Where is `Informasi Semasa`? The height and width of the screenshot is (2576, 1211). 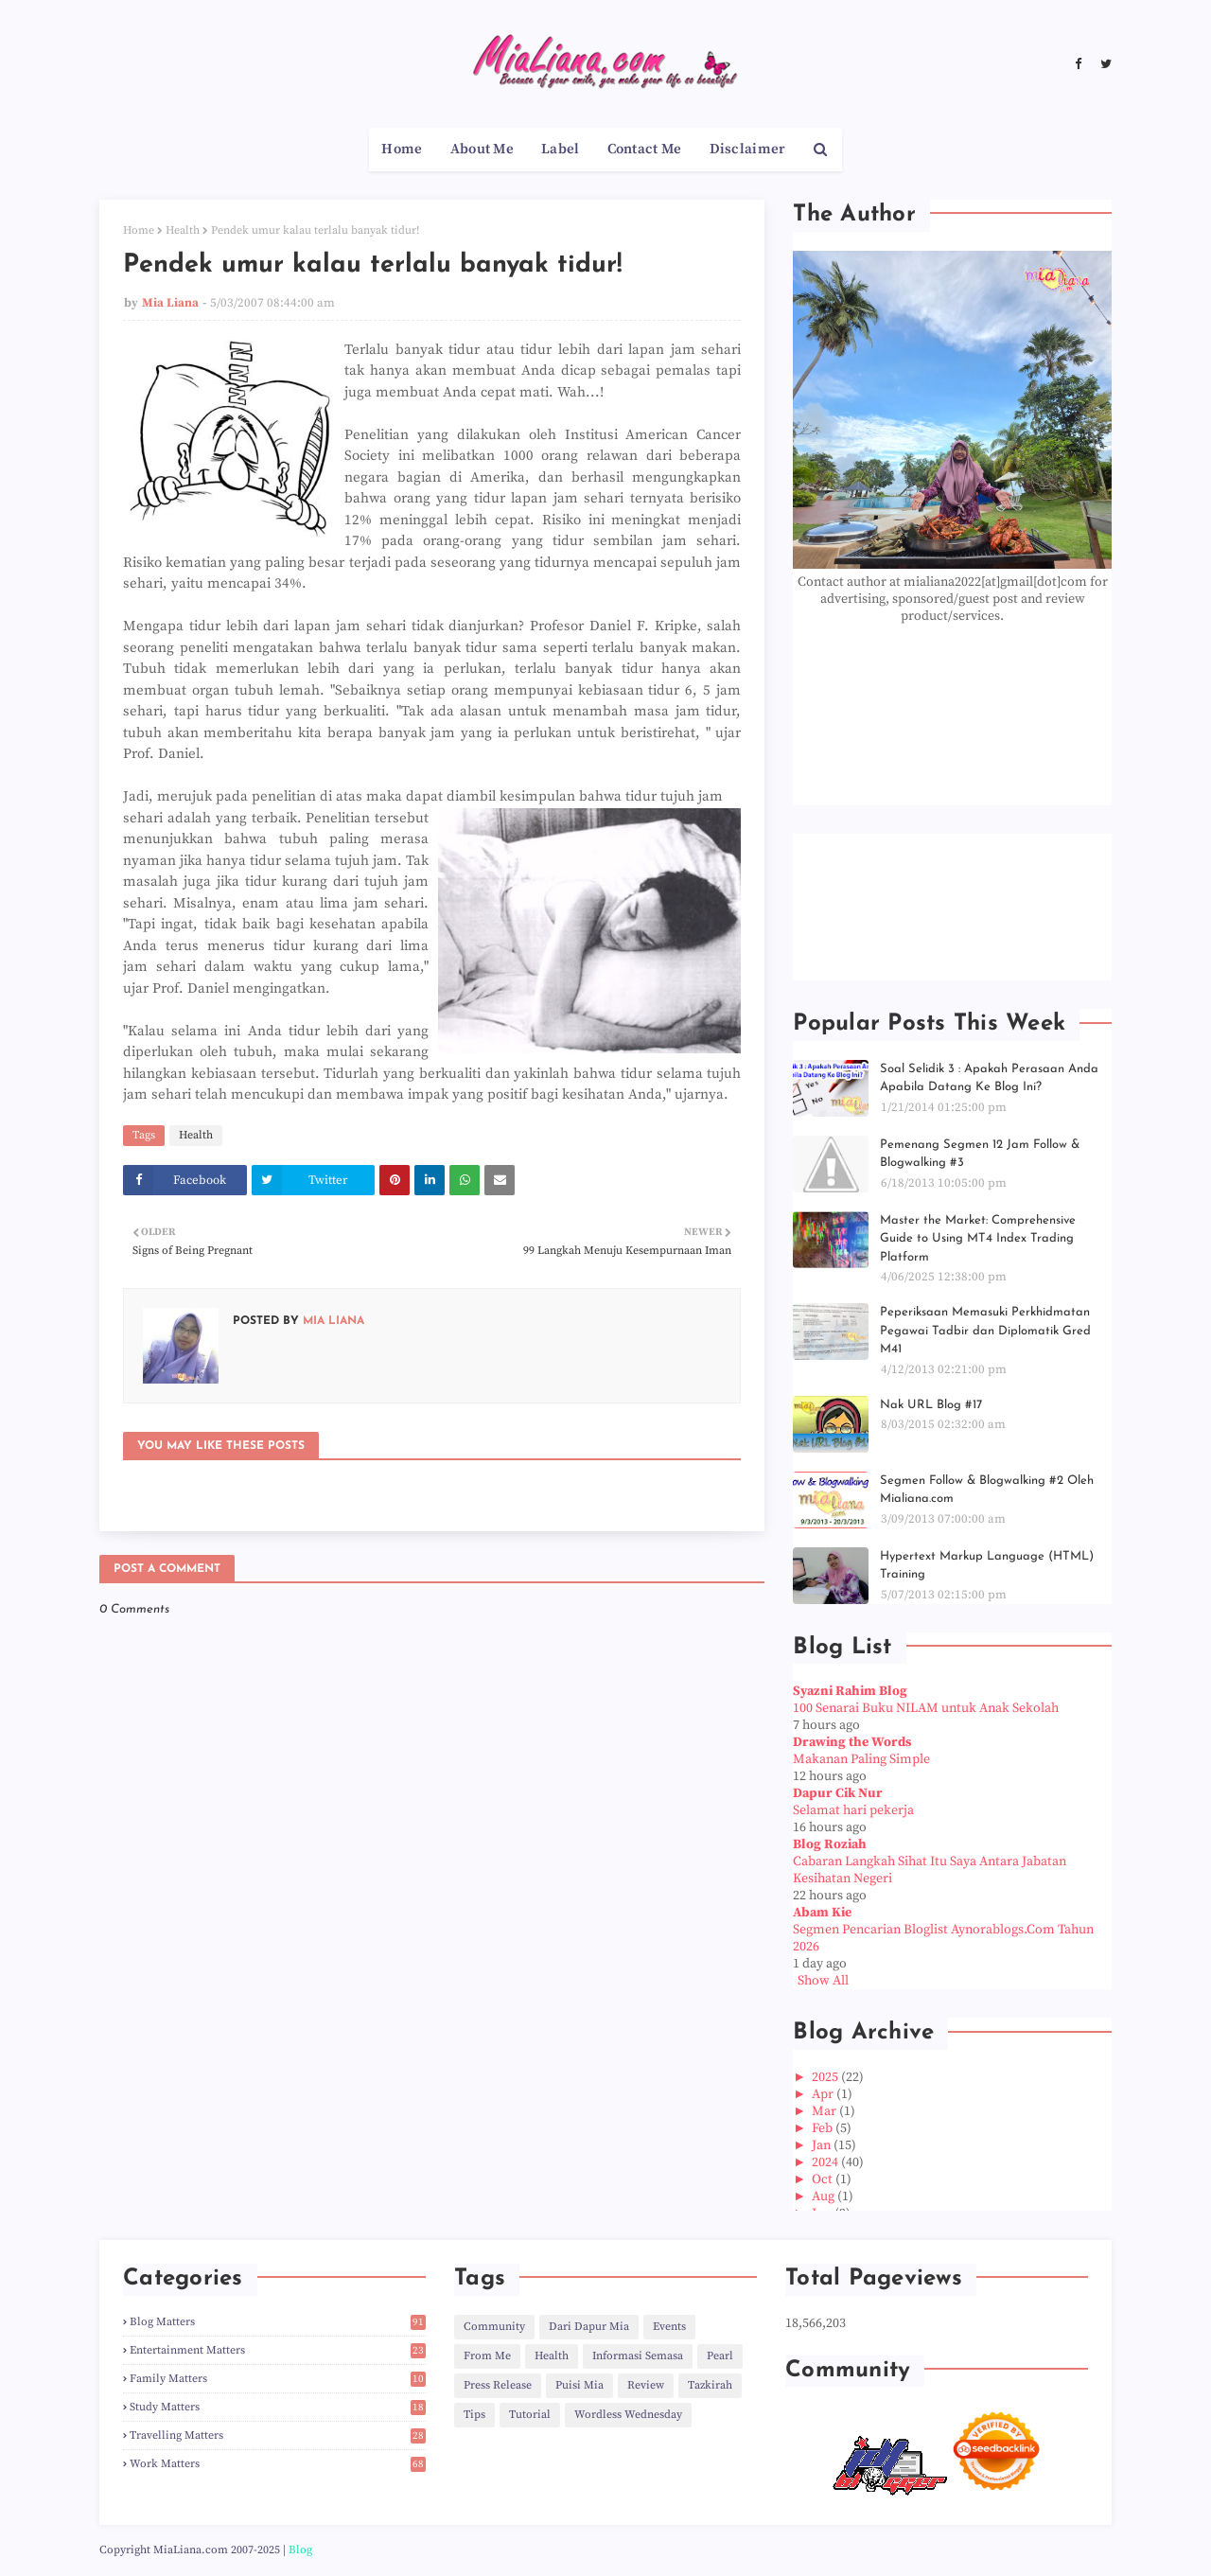
Informasi Semasa is located at coordinates (637, 2356).